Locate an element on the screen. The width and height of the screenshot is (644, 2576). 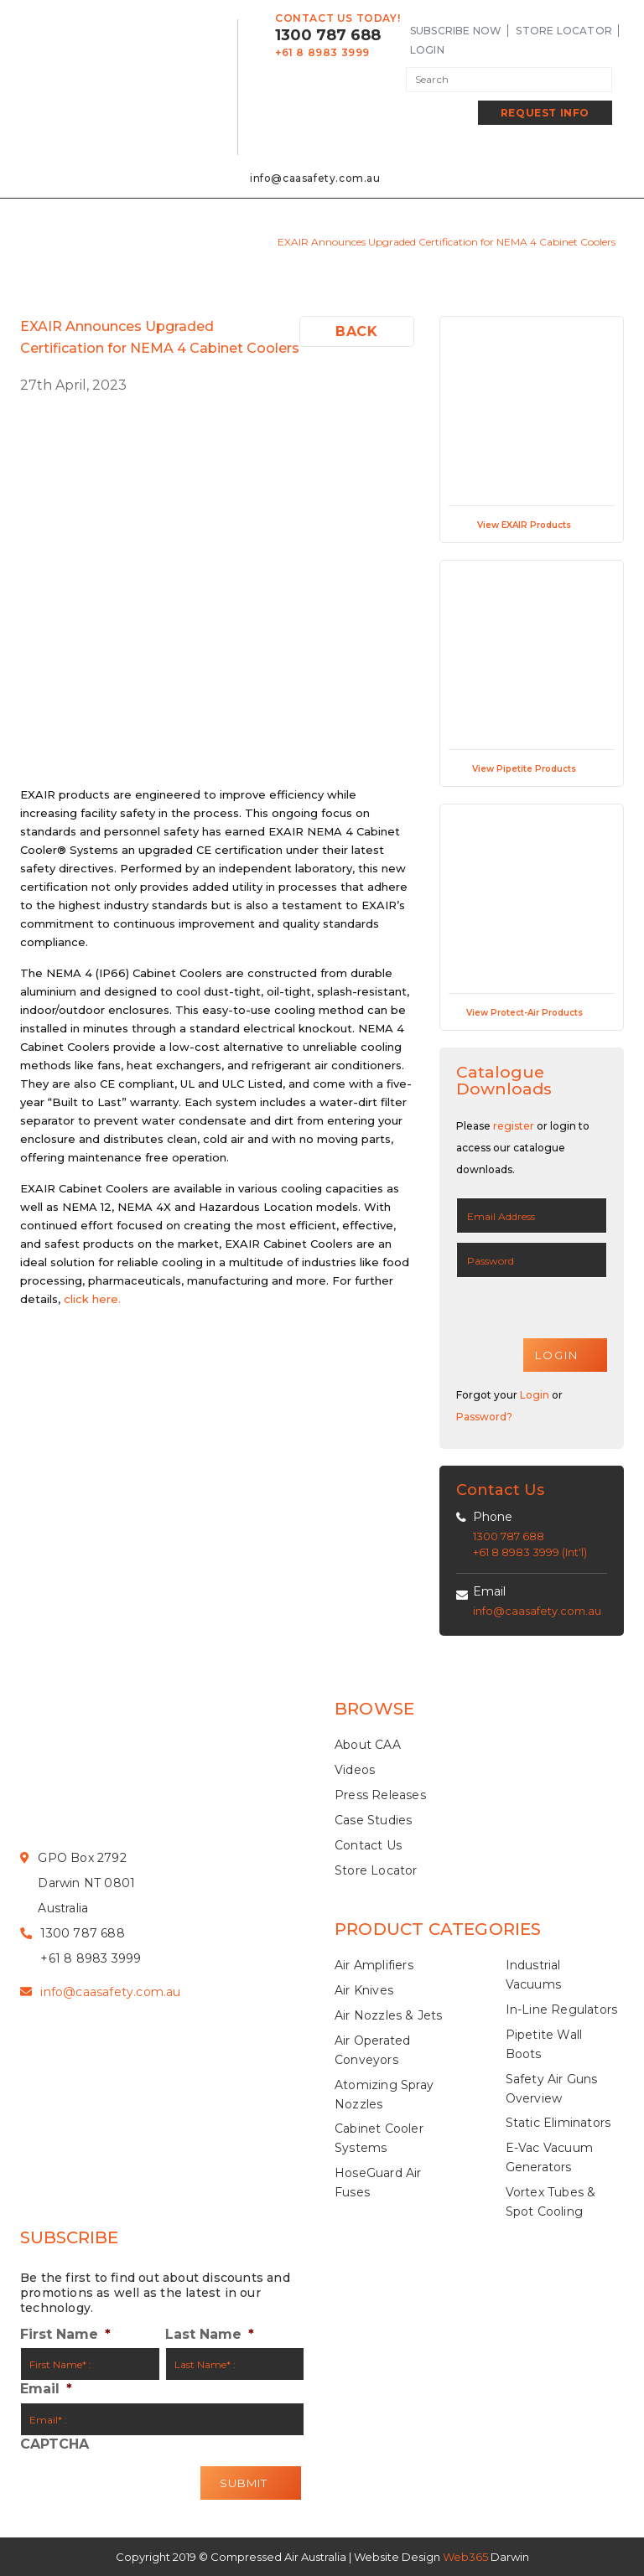
Videos is located at coordinates (355, 1770).